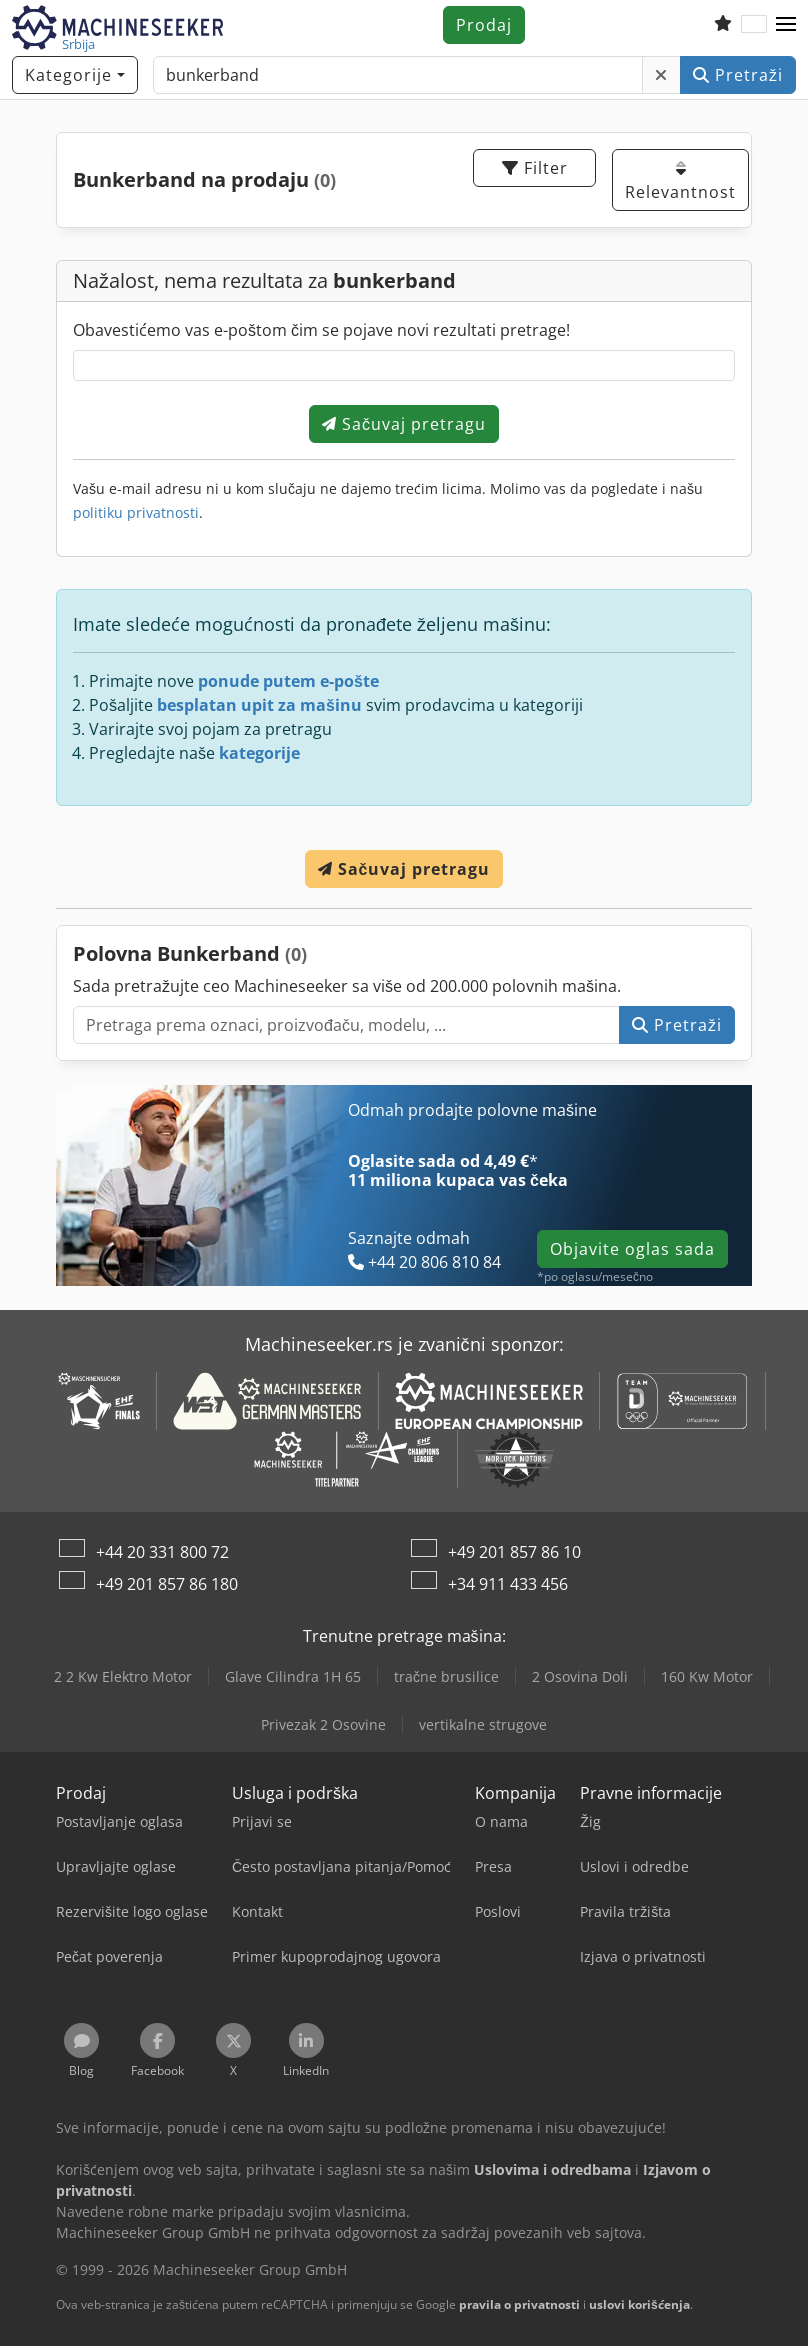  I want to click on [Kategorije], so click(75, 75).